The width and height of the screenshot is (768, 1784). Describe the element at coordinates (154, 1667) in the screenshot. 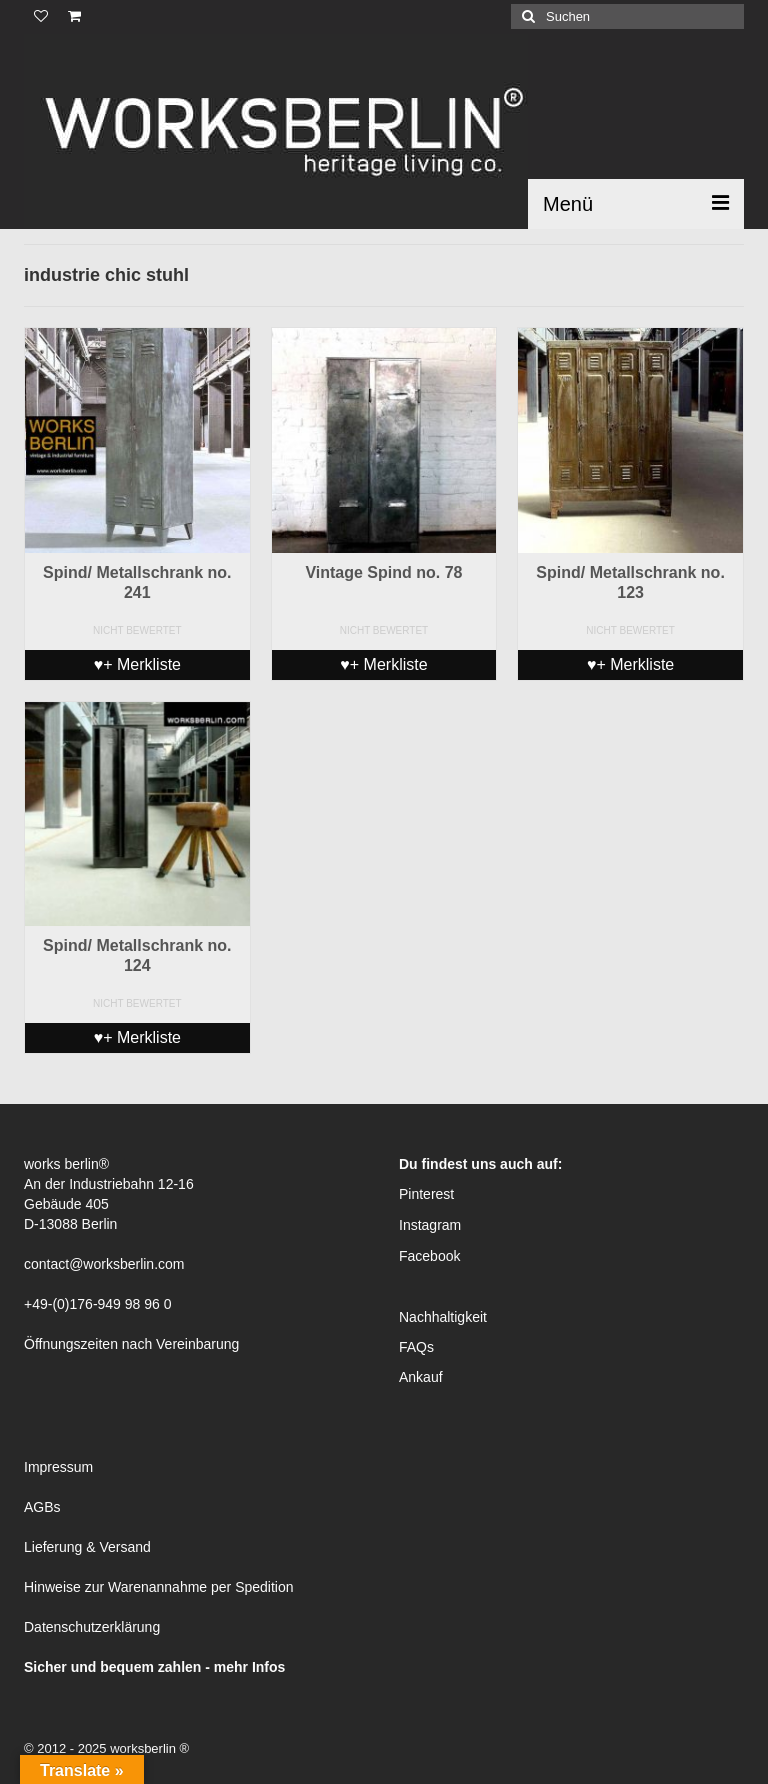

I see `Sicher und bequem zahlen - mehr Infos` at that location.